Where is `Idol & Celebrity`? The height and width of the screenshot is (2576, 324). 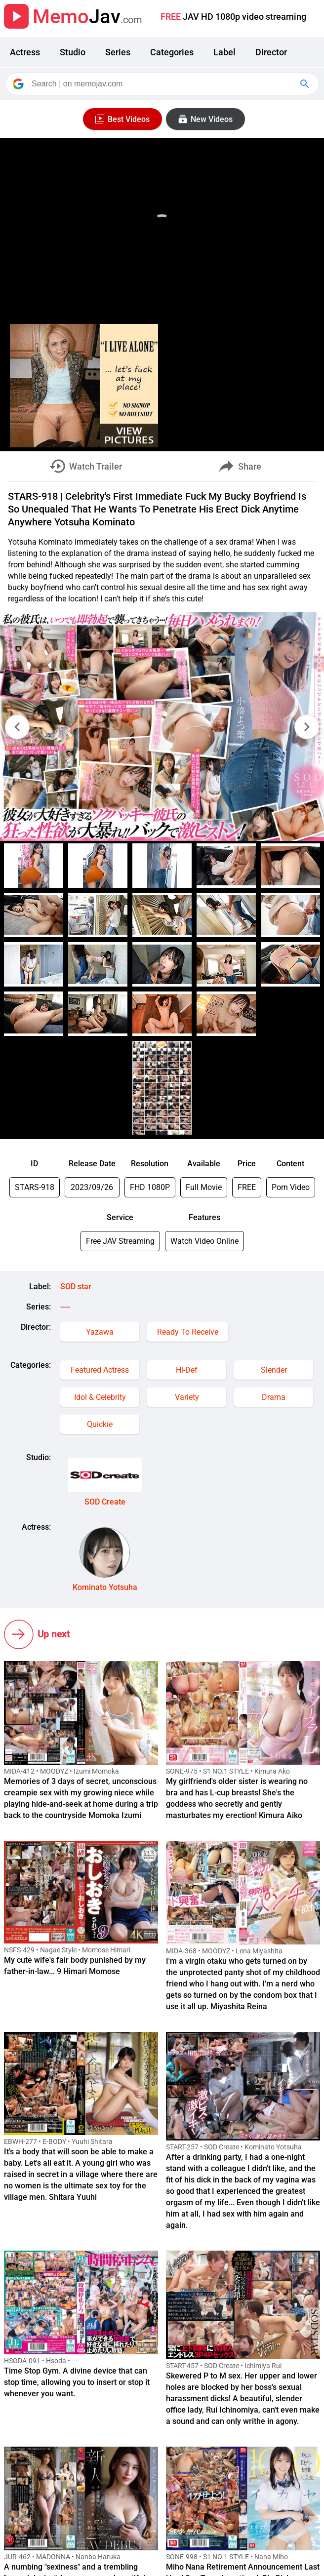
Idol & Celebrity is located at coordinates (100, 1397).